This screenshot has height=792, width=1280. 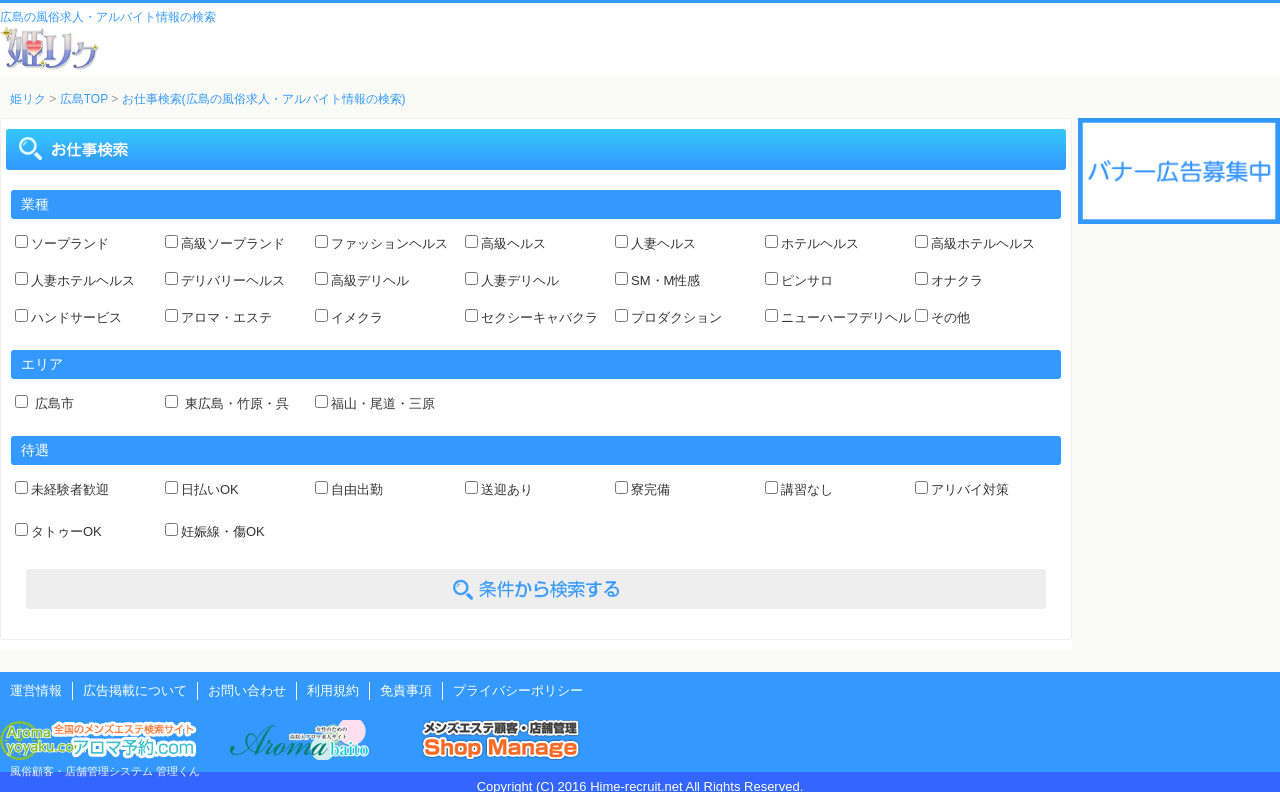 I want to click on 広告掲載について, so click(x=135, y=690).